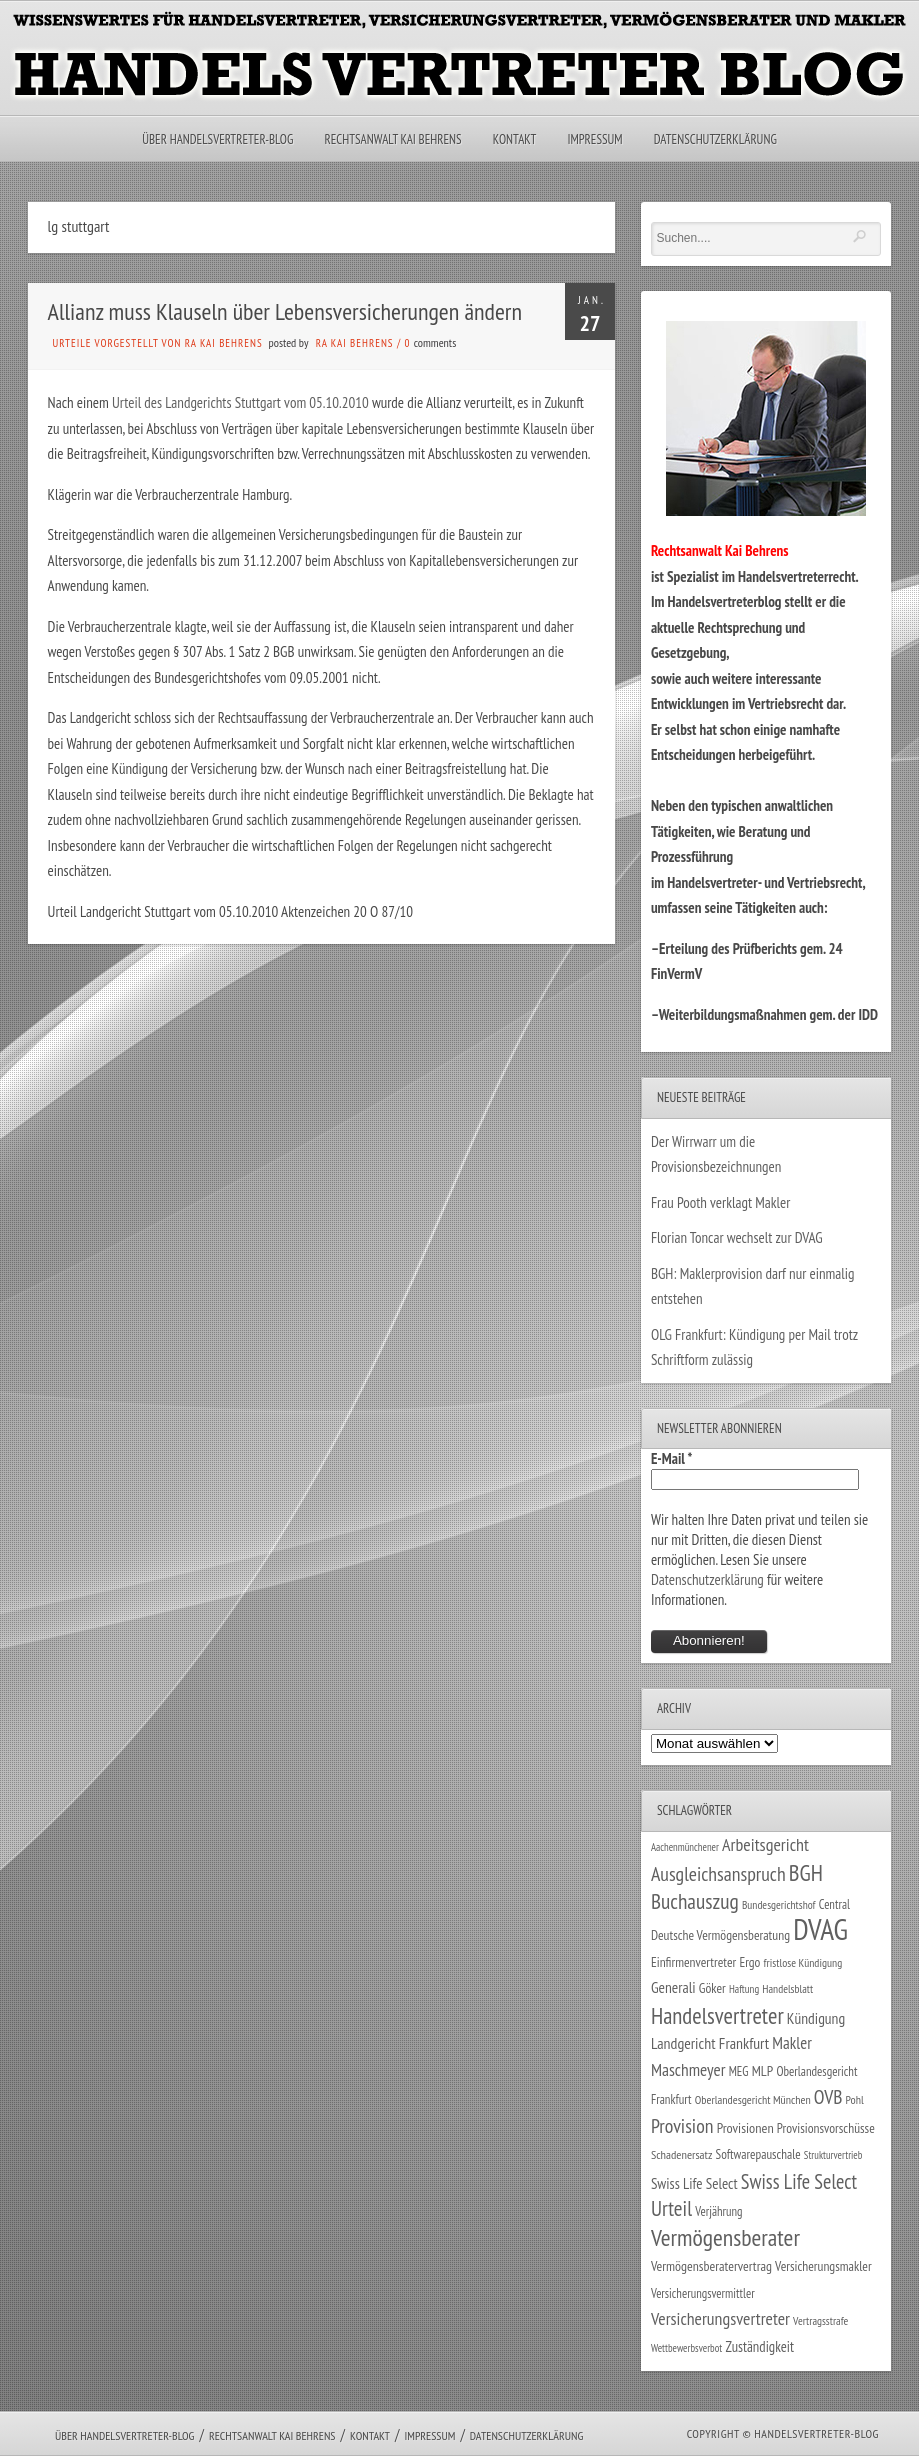  I want to click on Versicherungsvermittler [Versicherungsvermittler (29 Einträge)], so click(703, 2293).